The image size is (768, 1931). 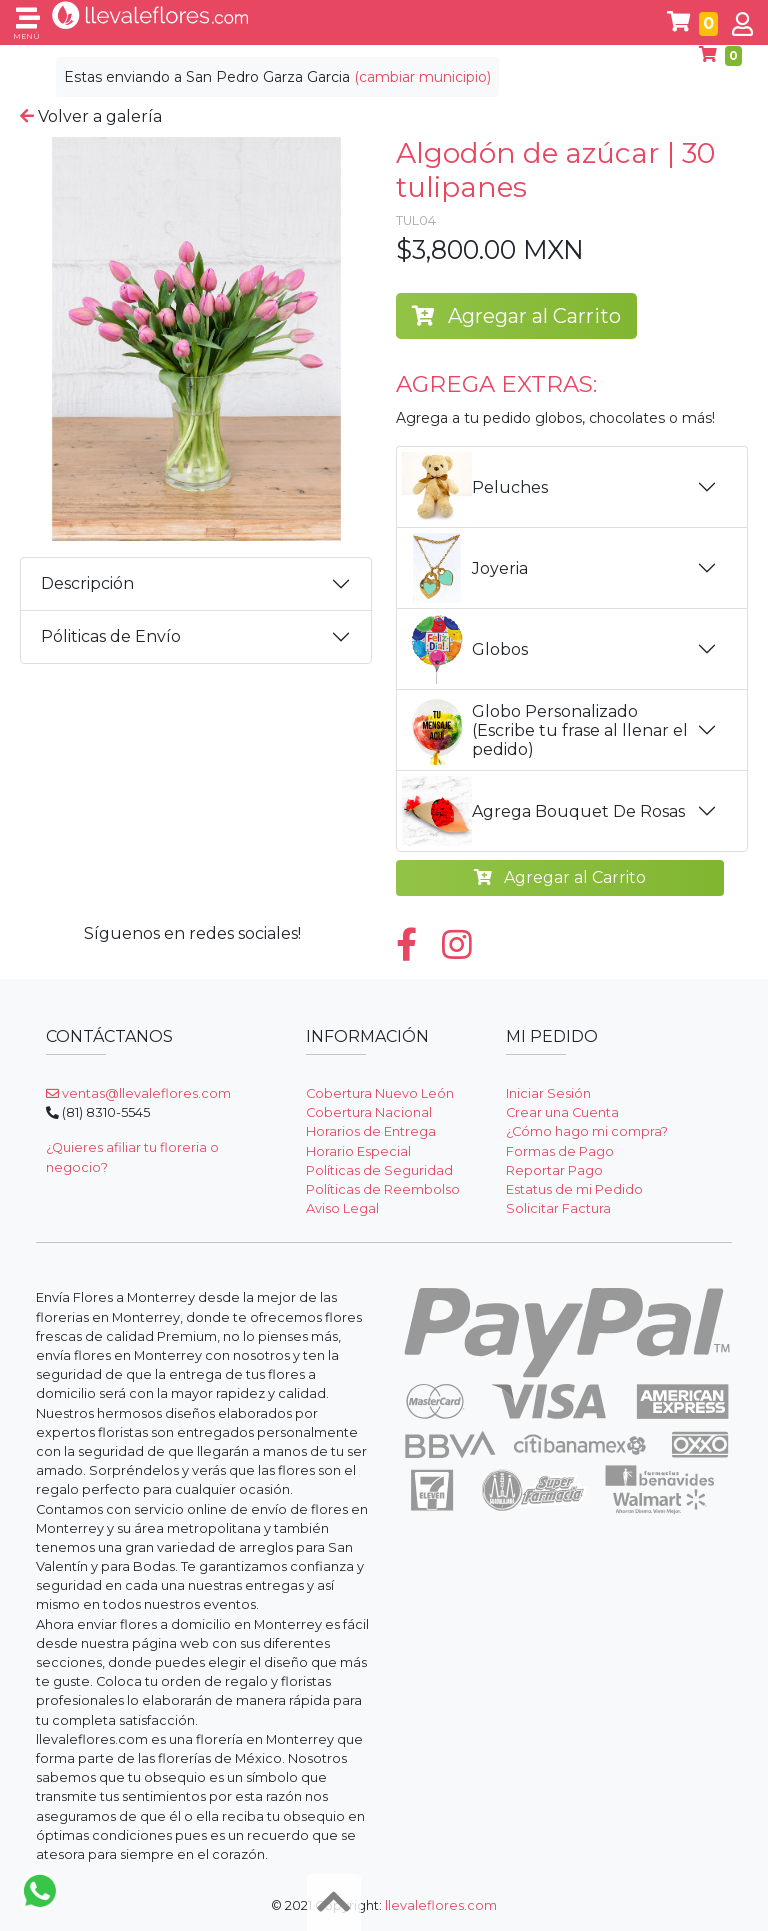 I want to click on Solicitar Factura, so click(x=558, y=1208).